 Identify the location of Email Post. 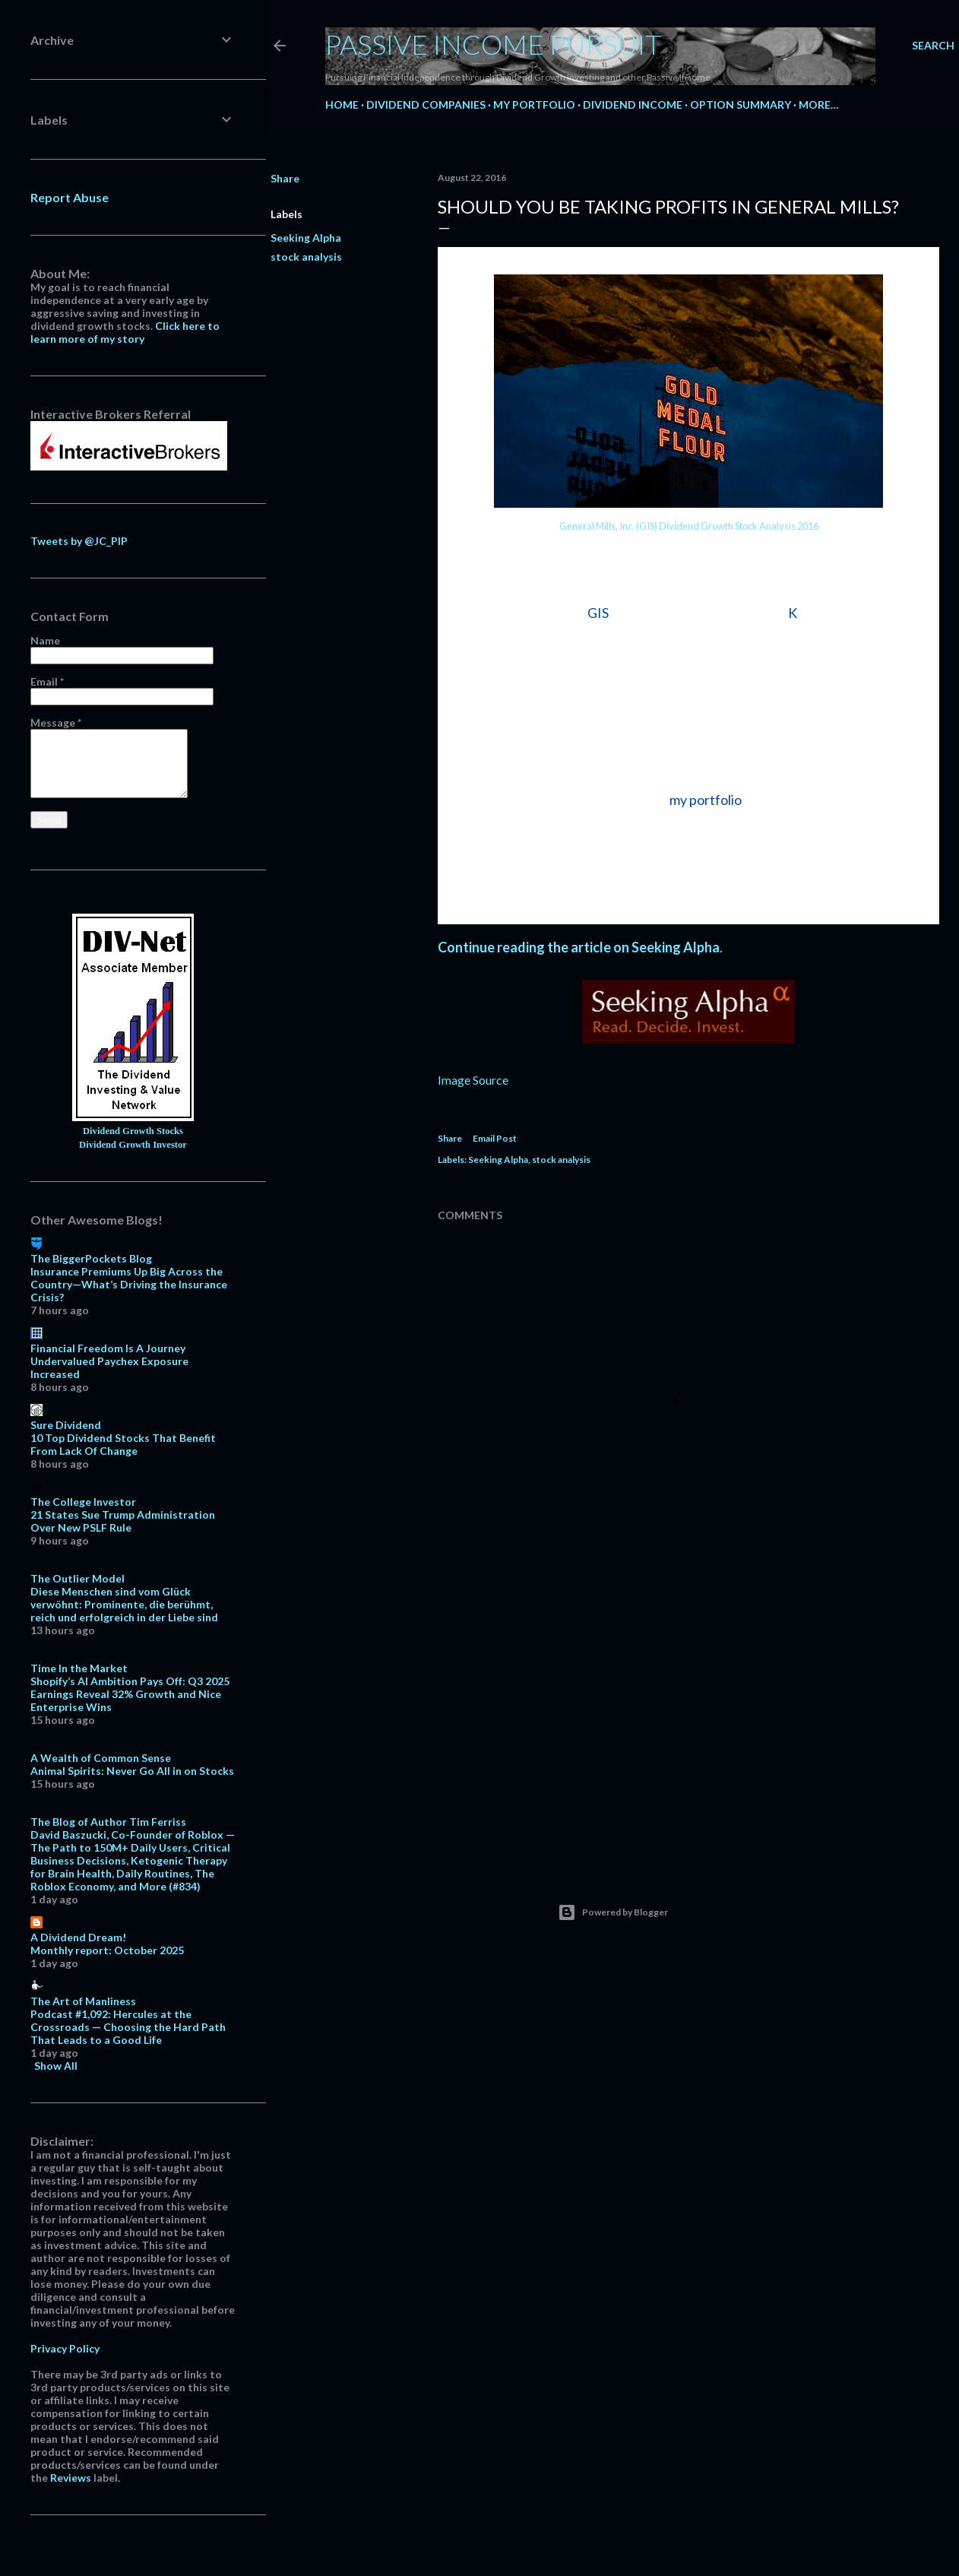
(495, 1138).